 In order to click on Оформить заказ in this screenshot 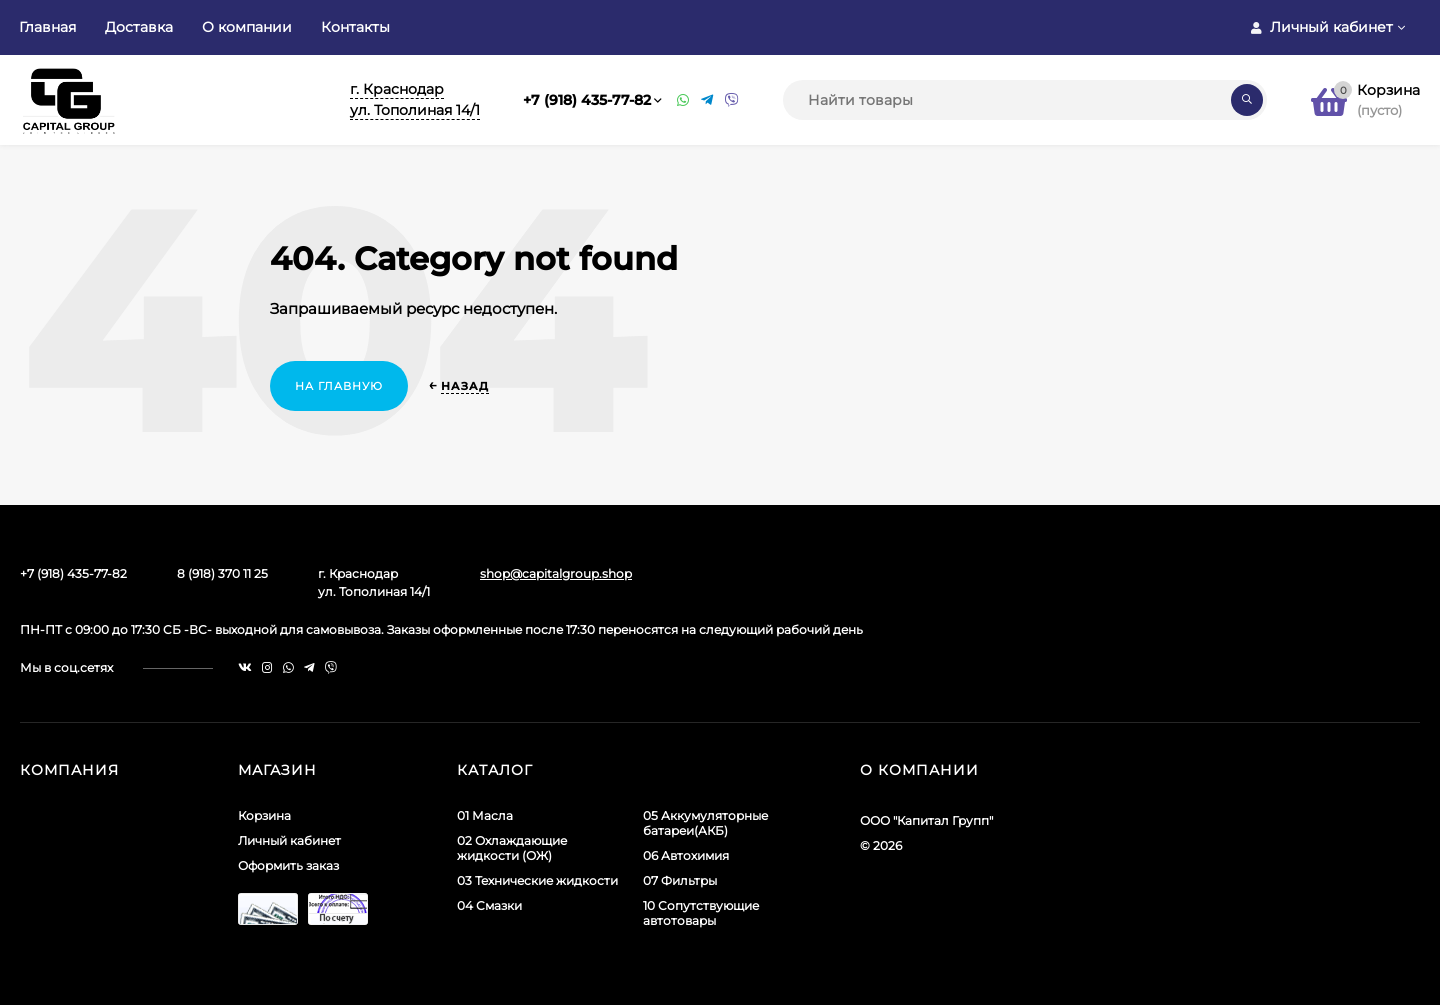, I will do `click(288, 865)`.